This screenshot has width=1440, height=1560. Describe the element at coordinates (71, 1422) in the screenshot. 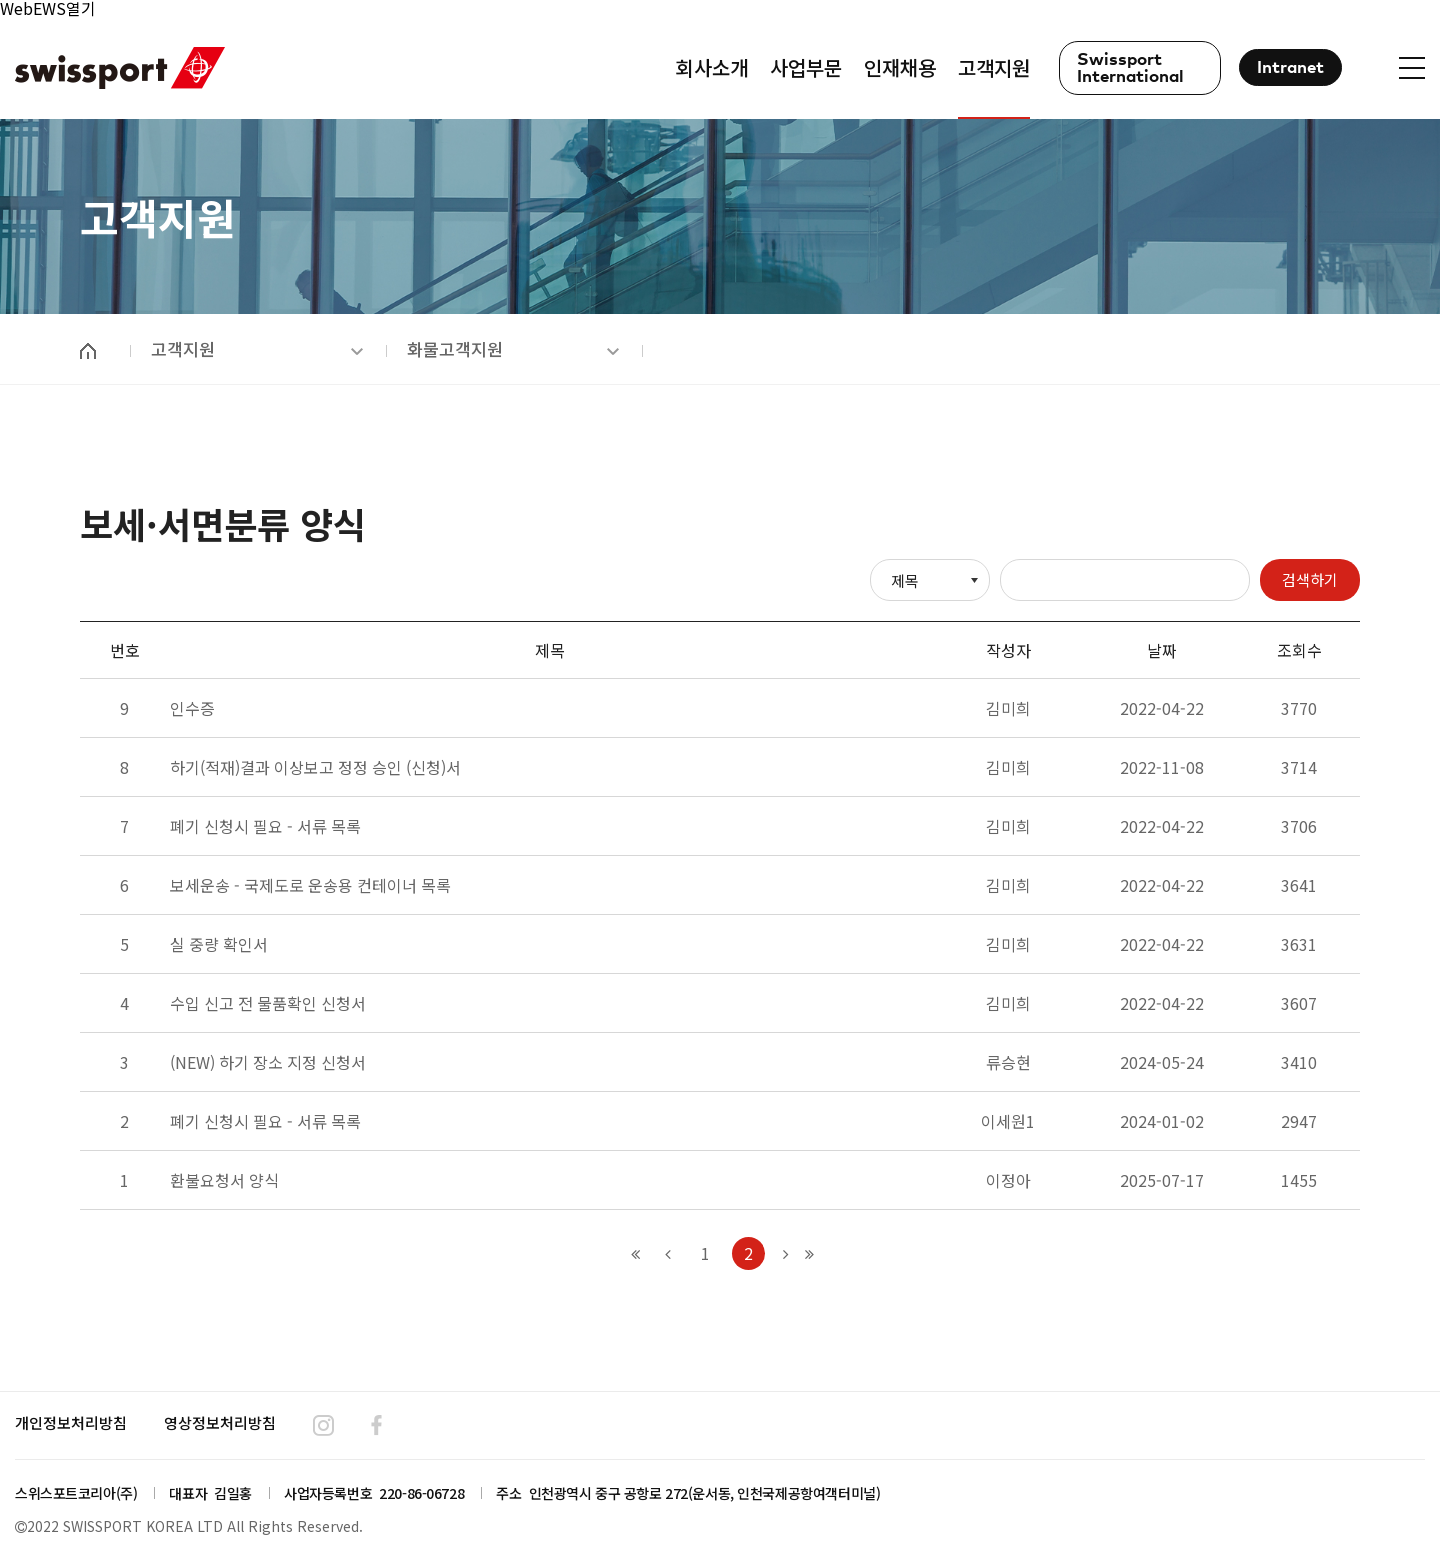

I see `개인정보처리방침` at that location.